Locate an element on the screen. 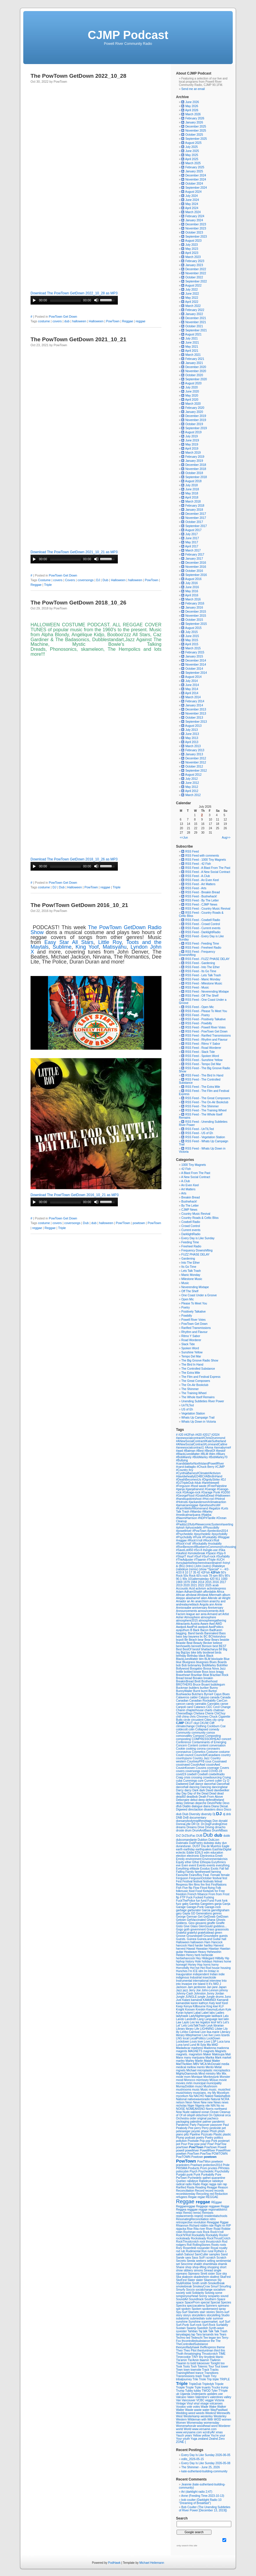 The width and height of the screenshot is (256, 2576). talk is located at coordinates (205, 2331).